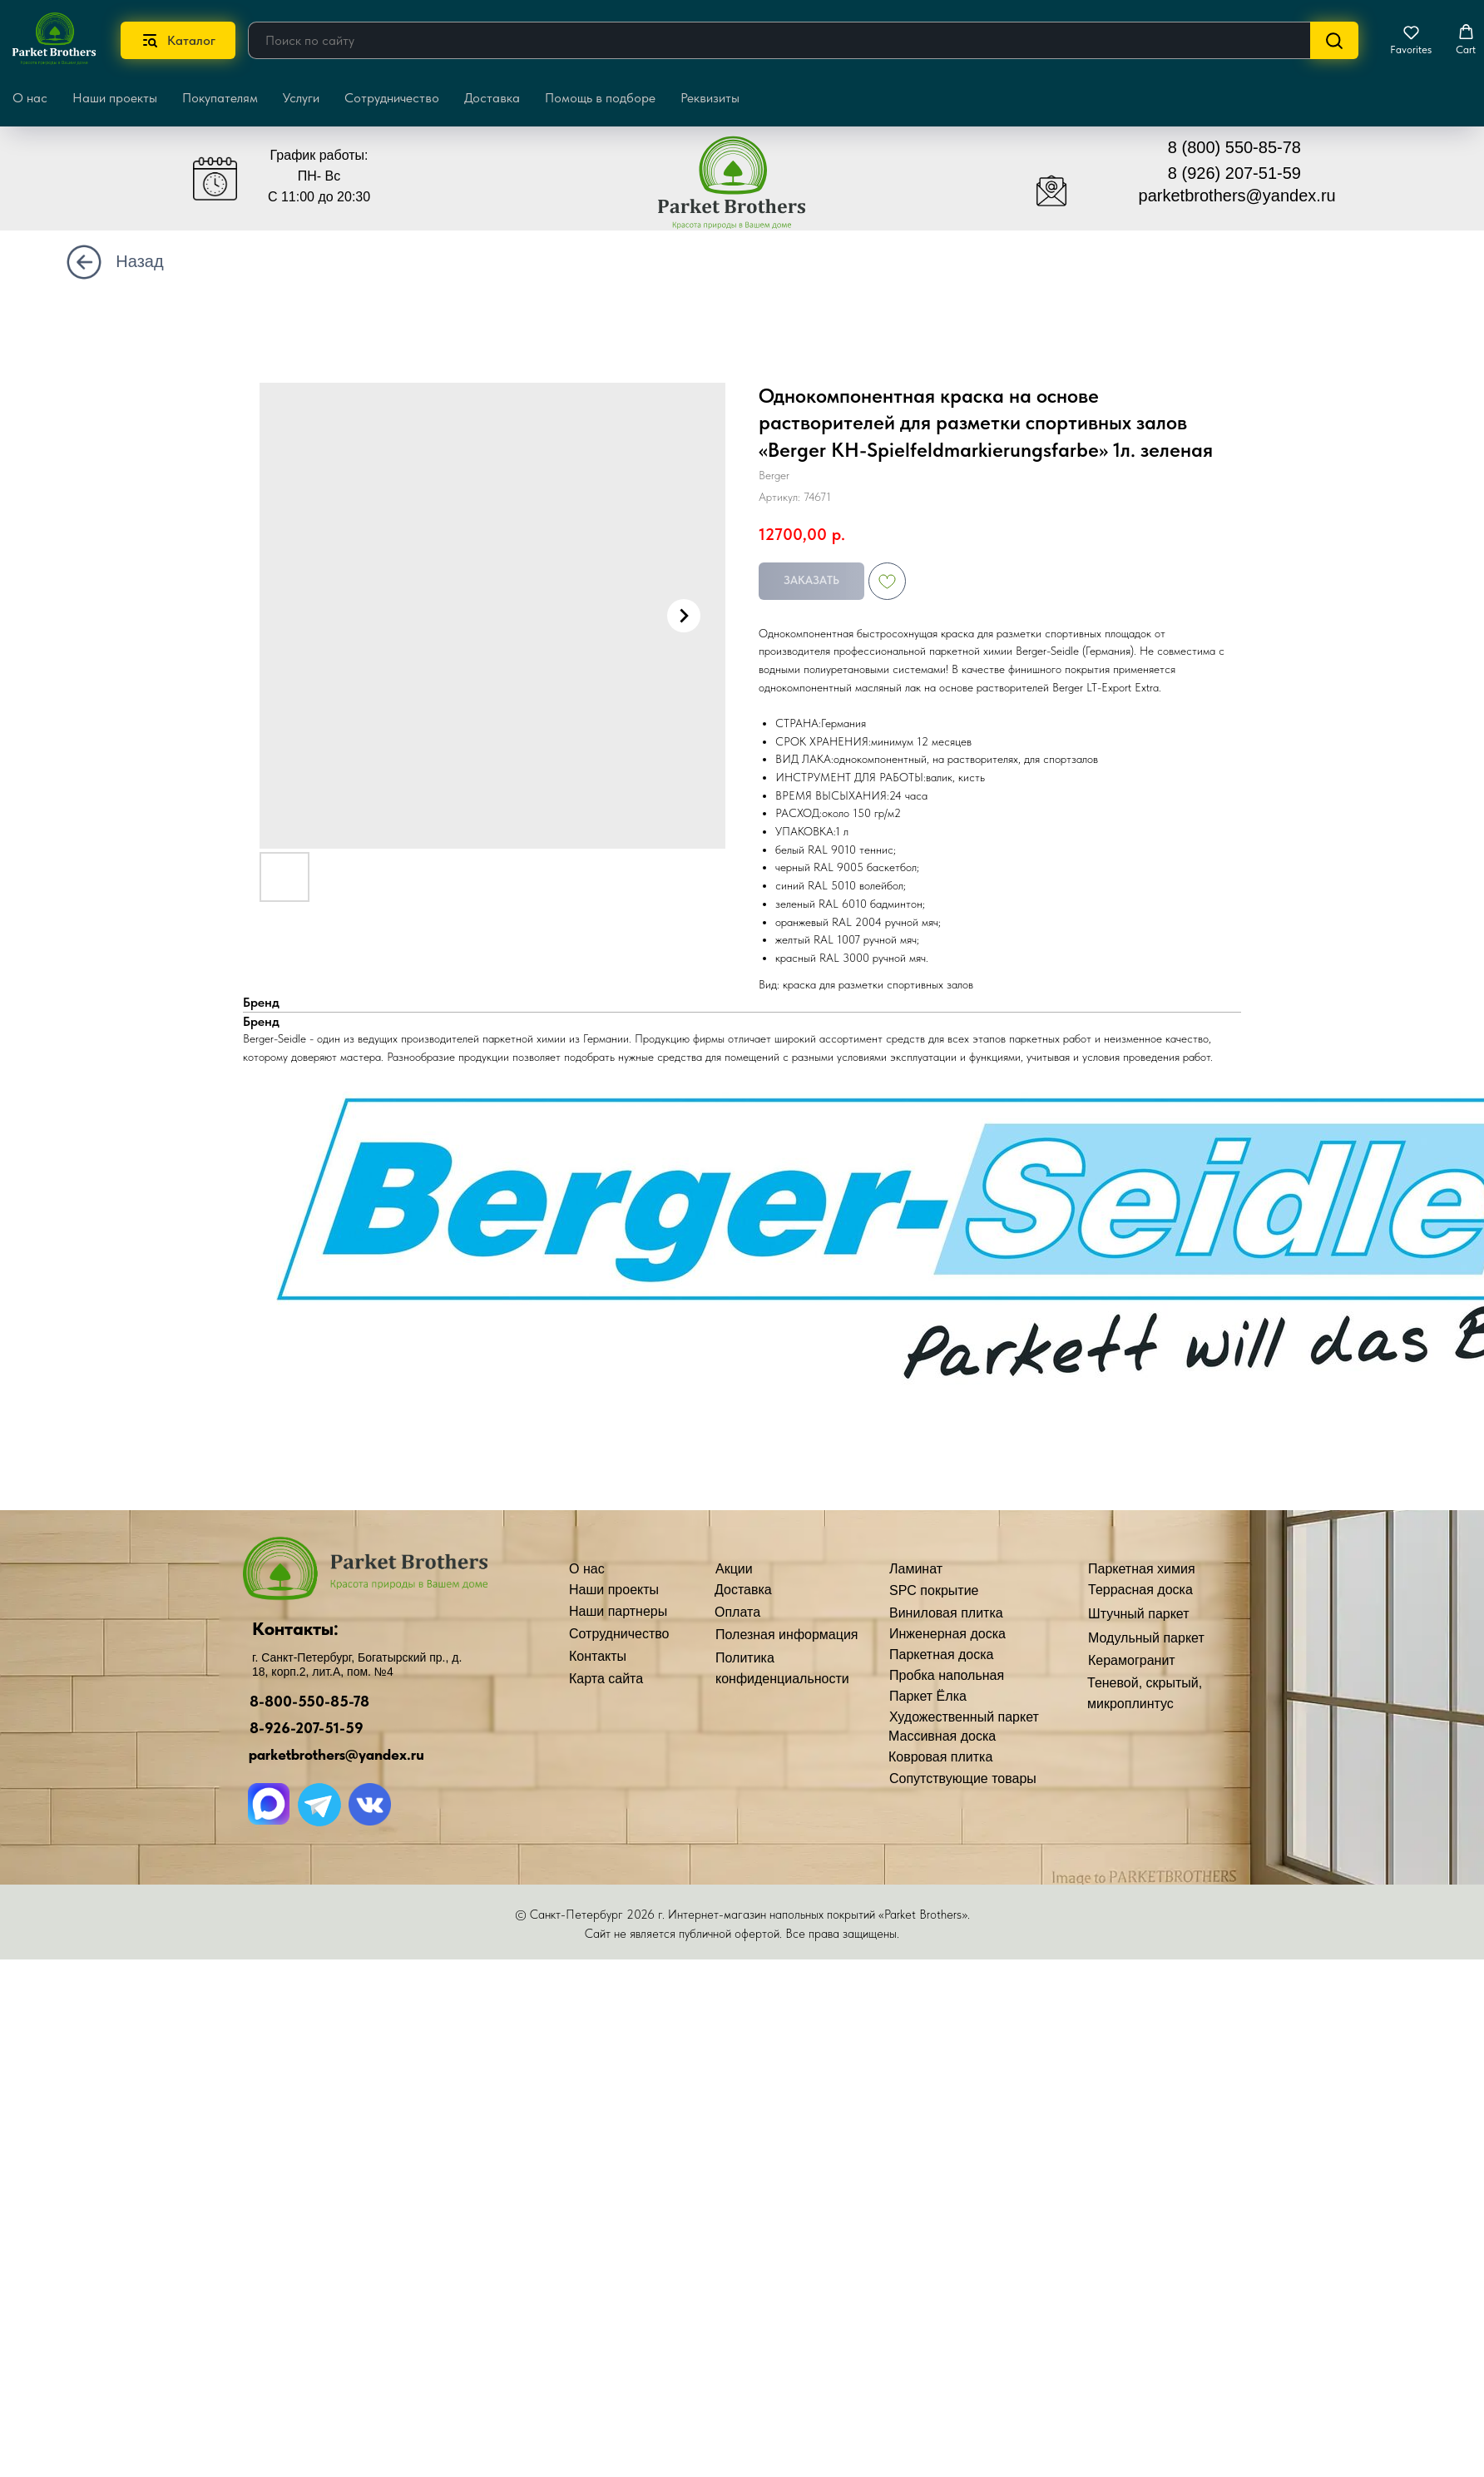  What do you see at coordinates (1146, 1638) in the screenshot?
I see `Модульный паркет` at bounding box center [1146, 1638].